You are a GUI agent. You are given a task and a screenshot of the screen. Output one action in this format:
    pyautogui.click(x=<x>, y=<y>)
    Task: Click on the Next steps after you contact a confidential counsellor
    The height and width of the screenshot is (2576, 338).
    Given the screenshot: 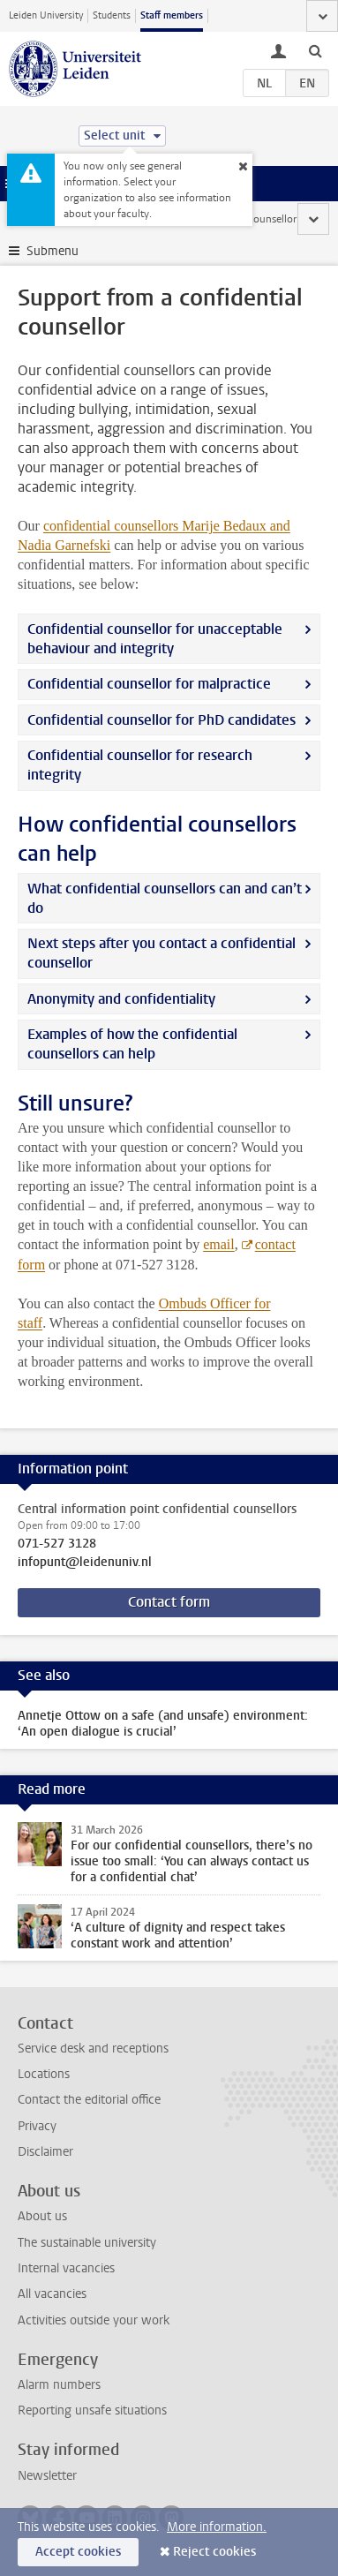 What is the action you would take?
    pyautogui.click(x=161, y=953)
    